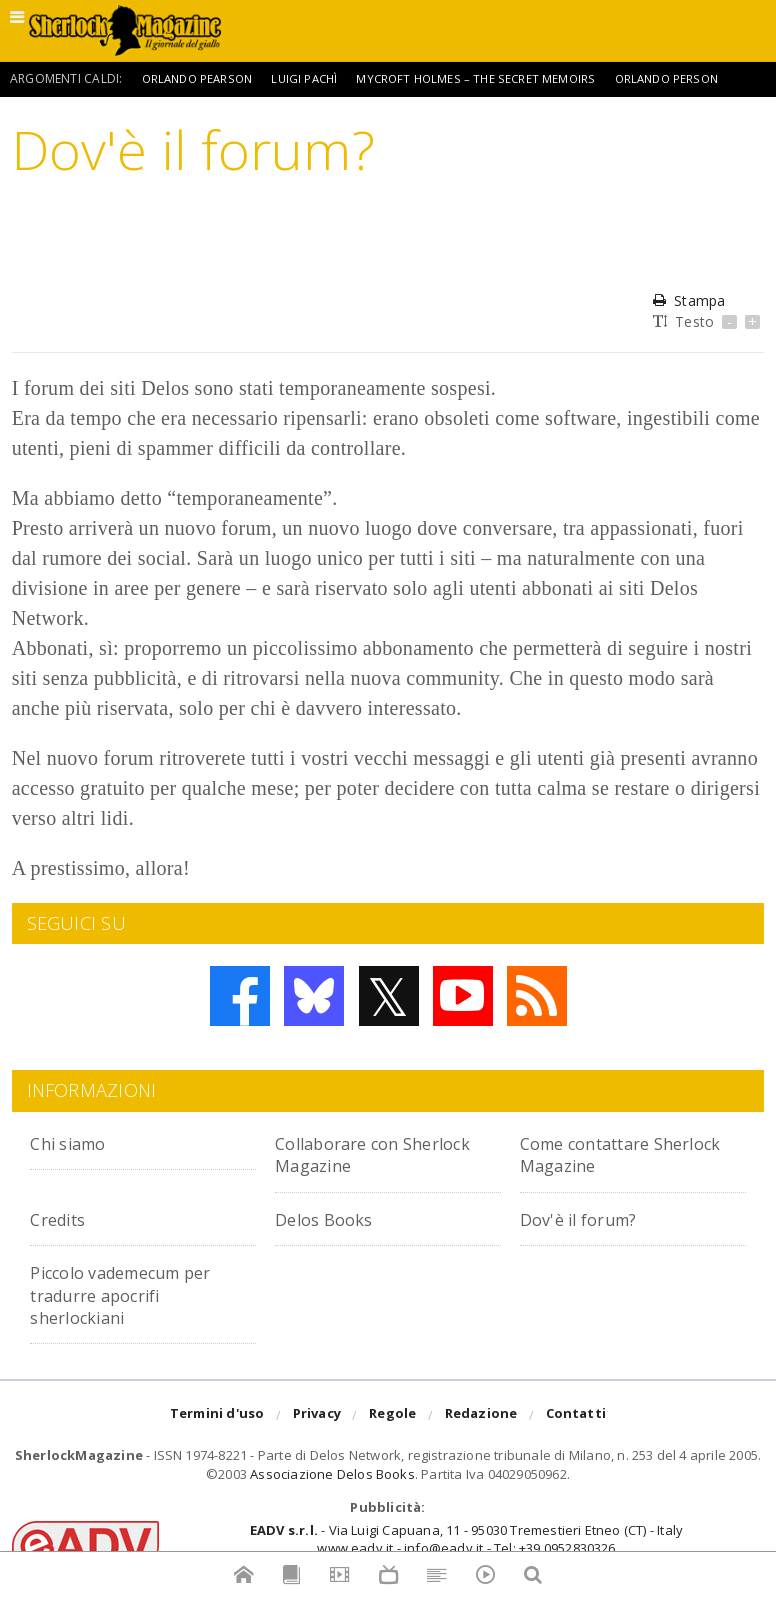  I want to click on Mycroft Holmes – The Secret Memoirs, so click(489, 78).